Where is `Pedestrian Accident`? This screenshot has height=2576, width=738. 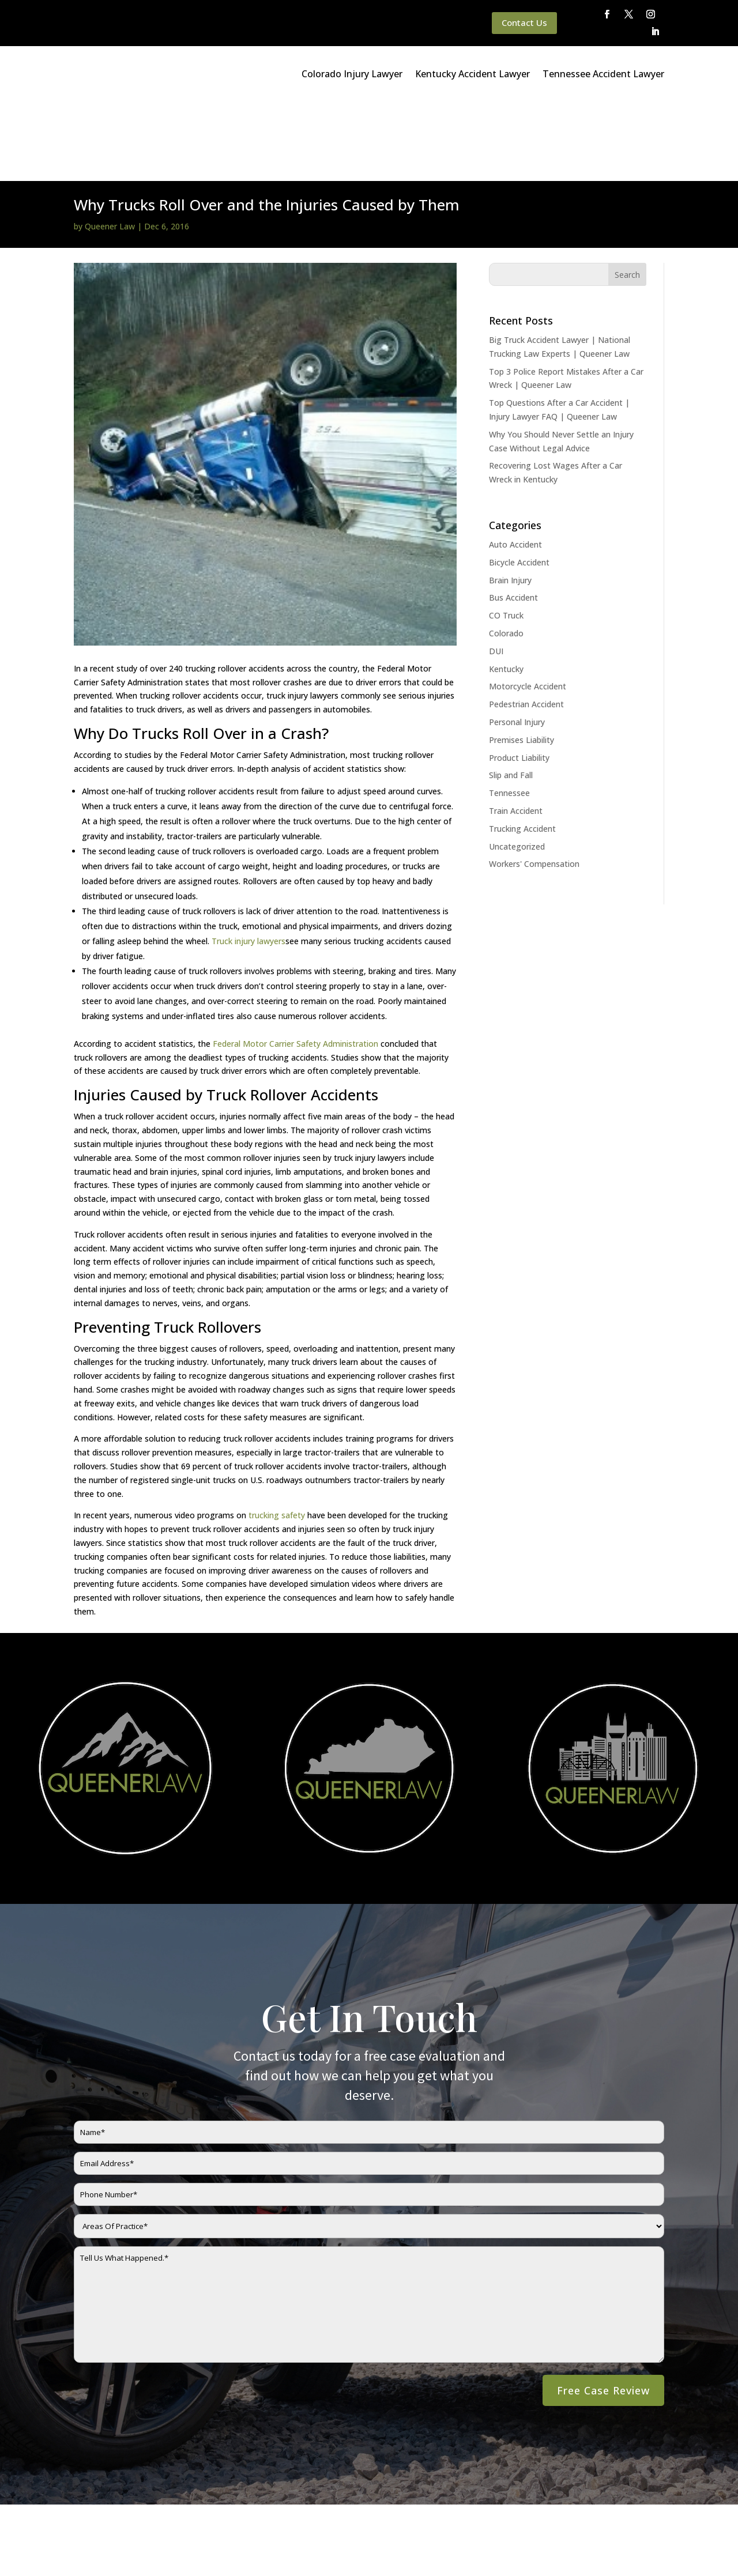
Pedestrian Accident is located at coordinates (526, 624).